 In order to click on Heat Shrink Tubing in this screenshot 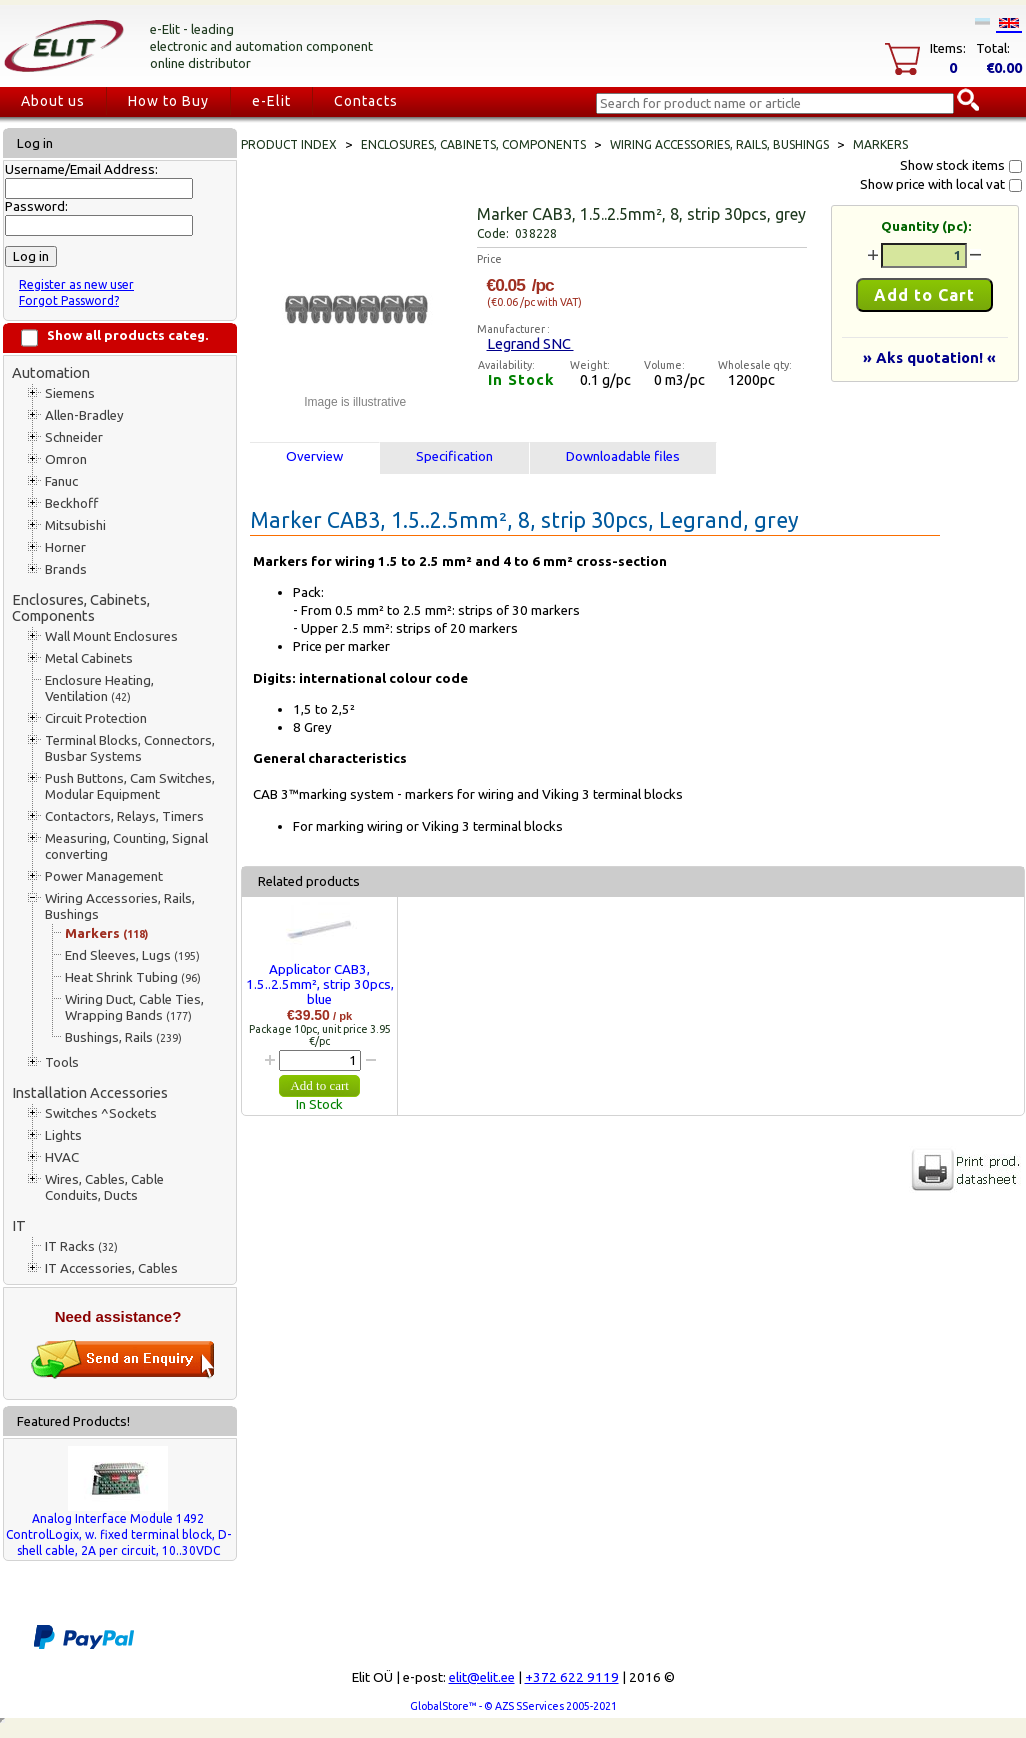, I will do `click(133, 977)`.